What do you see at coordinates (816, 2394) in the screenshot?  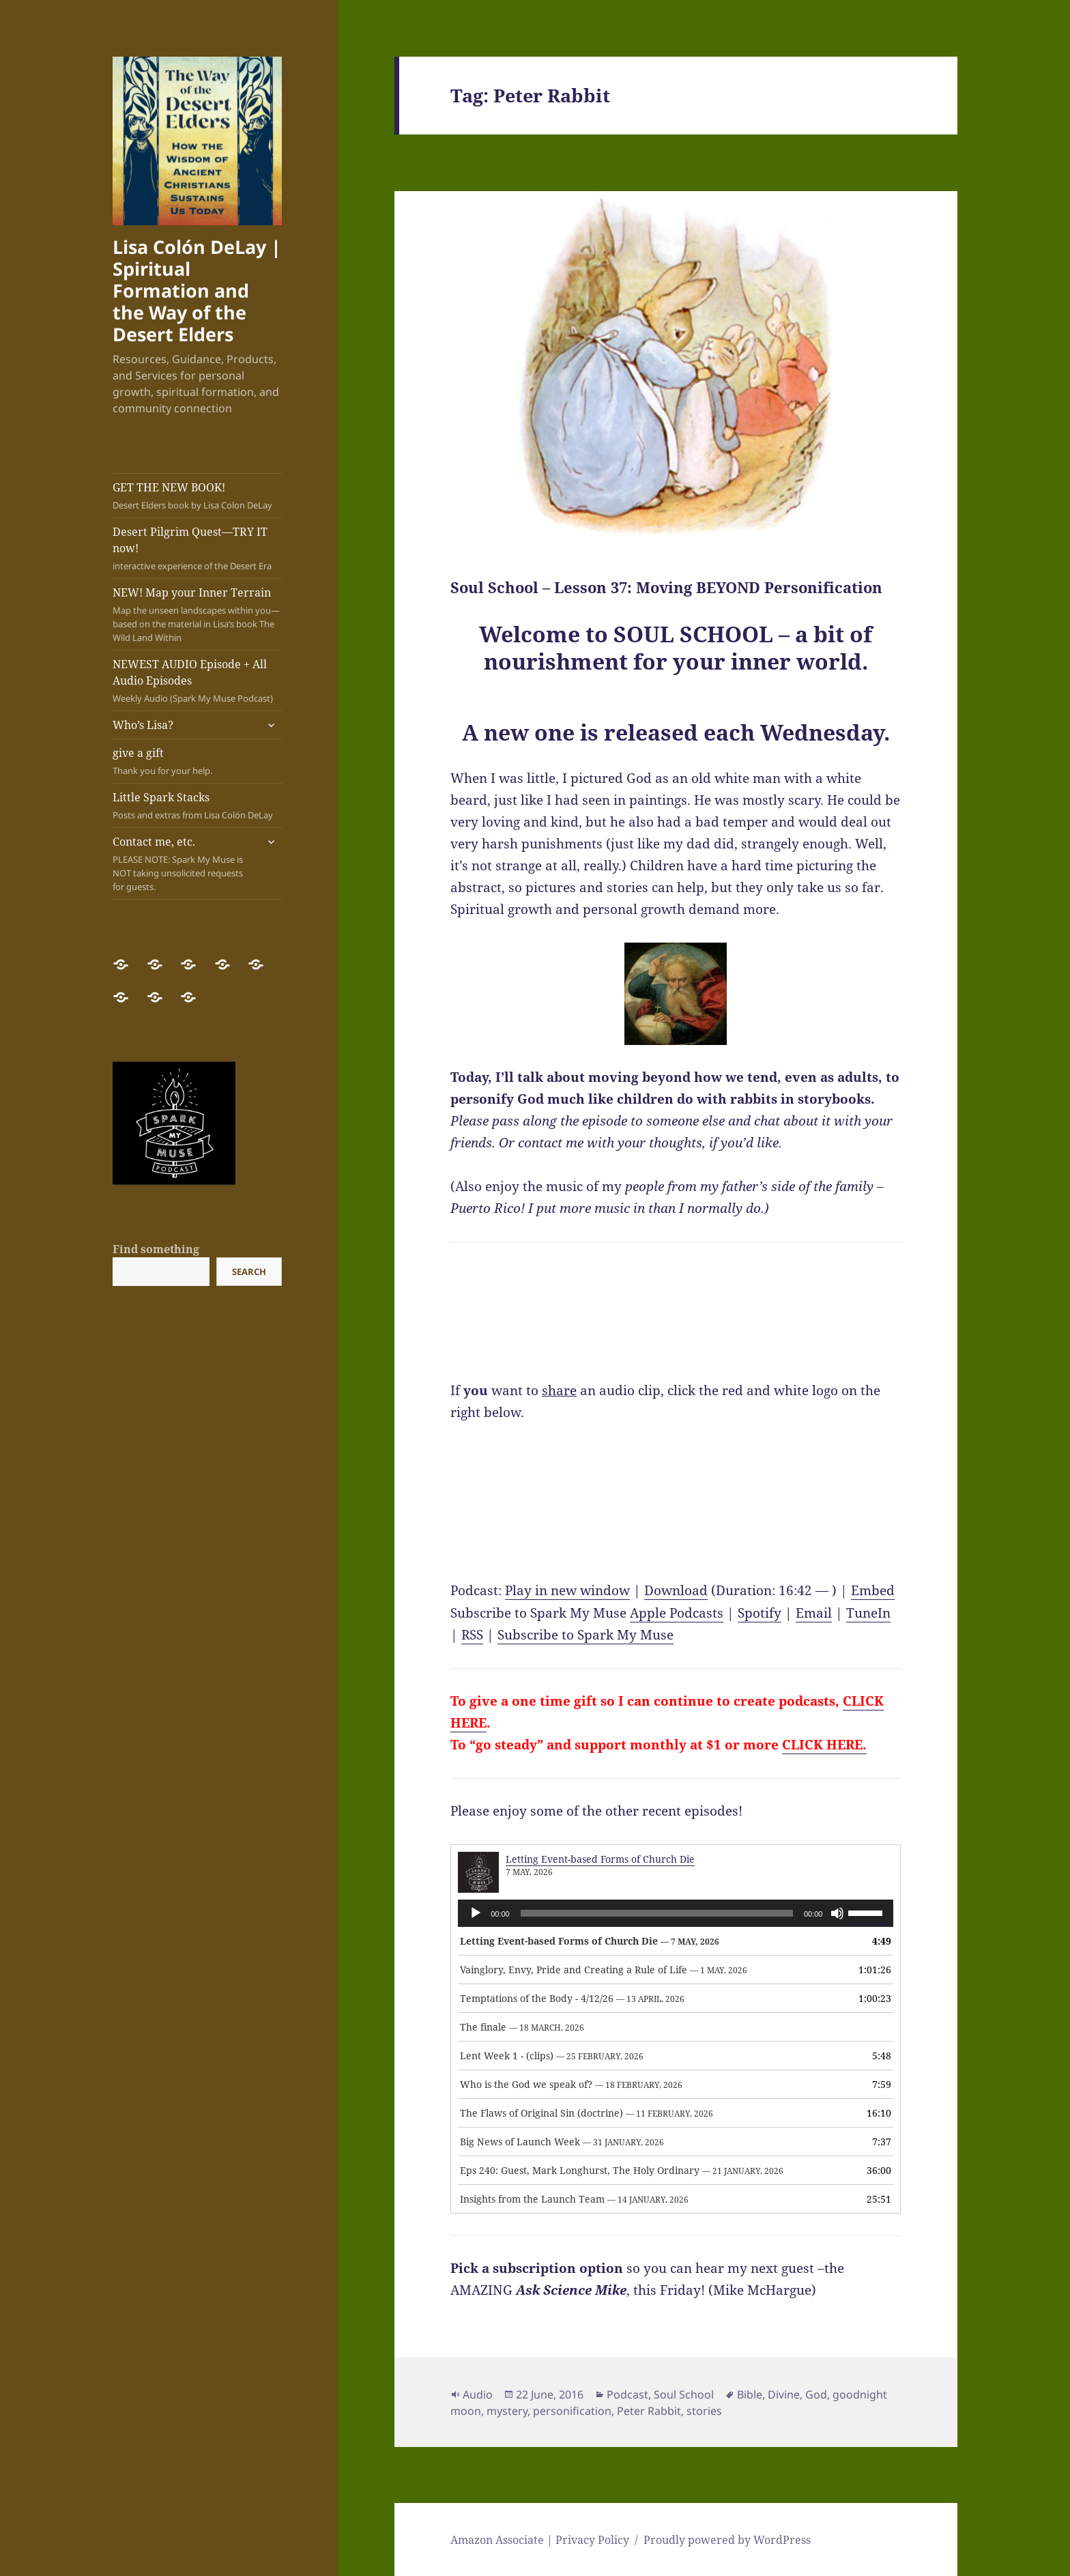 I see `God` at bounding box center [816, 2394].